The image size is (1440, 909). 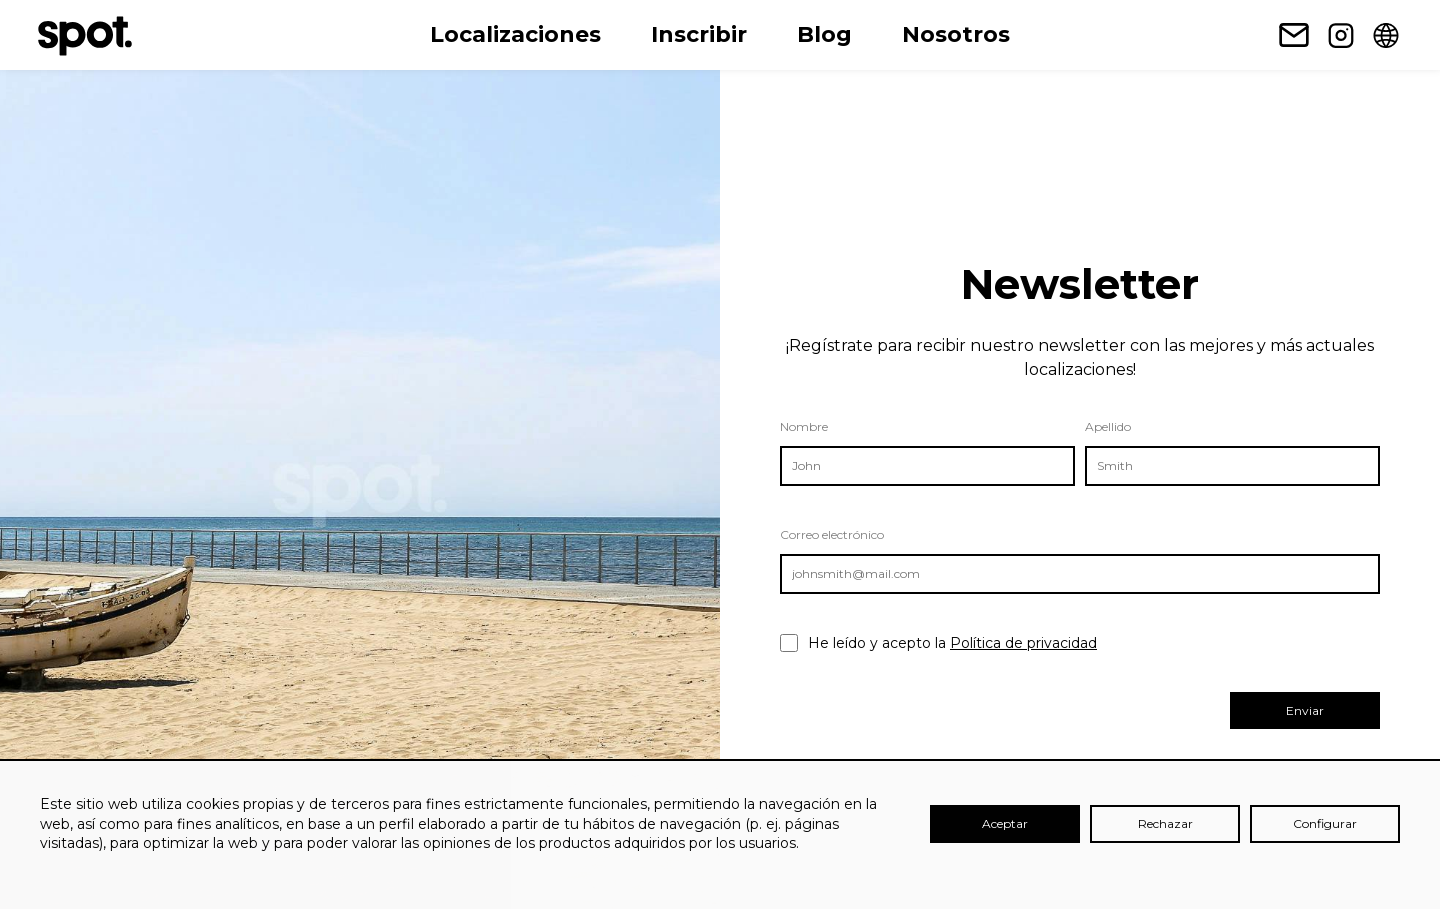 I want to click on Blog, so click(x=824, y=34).